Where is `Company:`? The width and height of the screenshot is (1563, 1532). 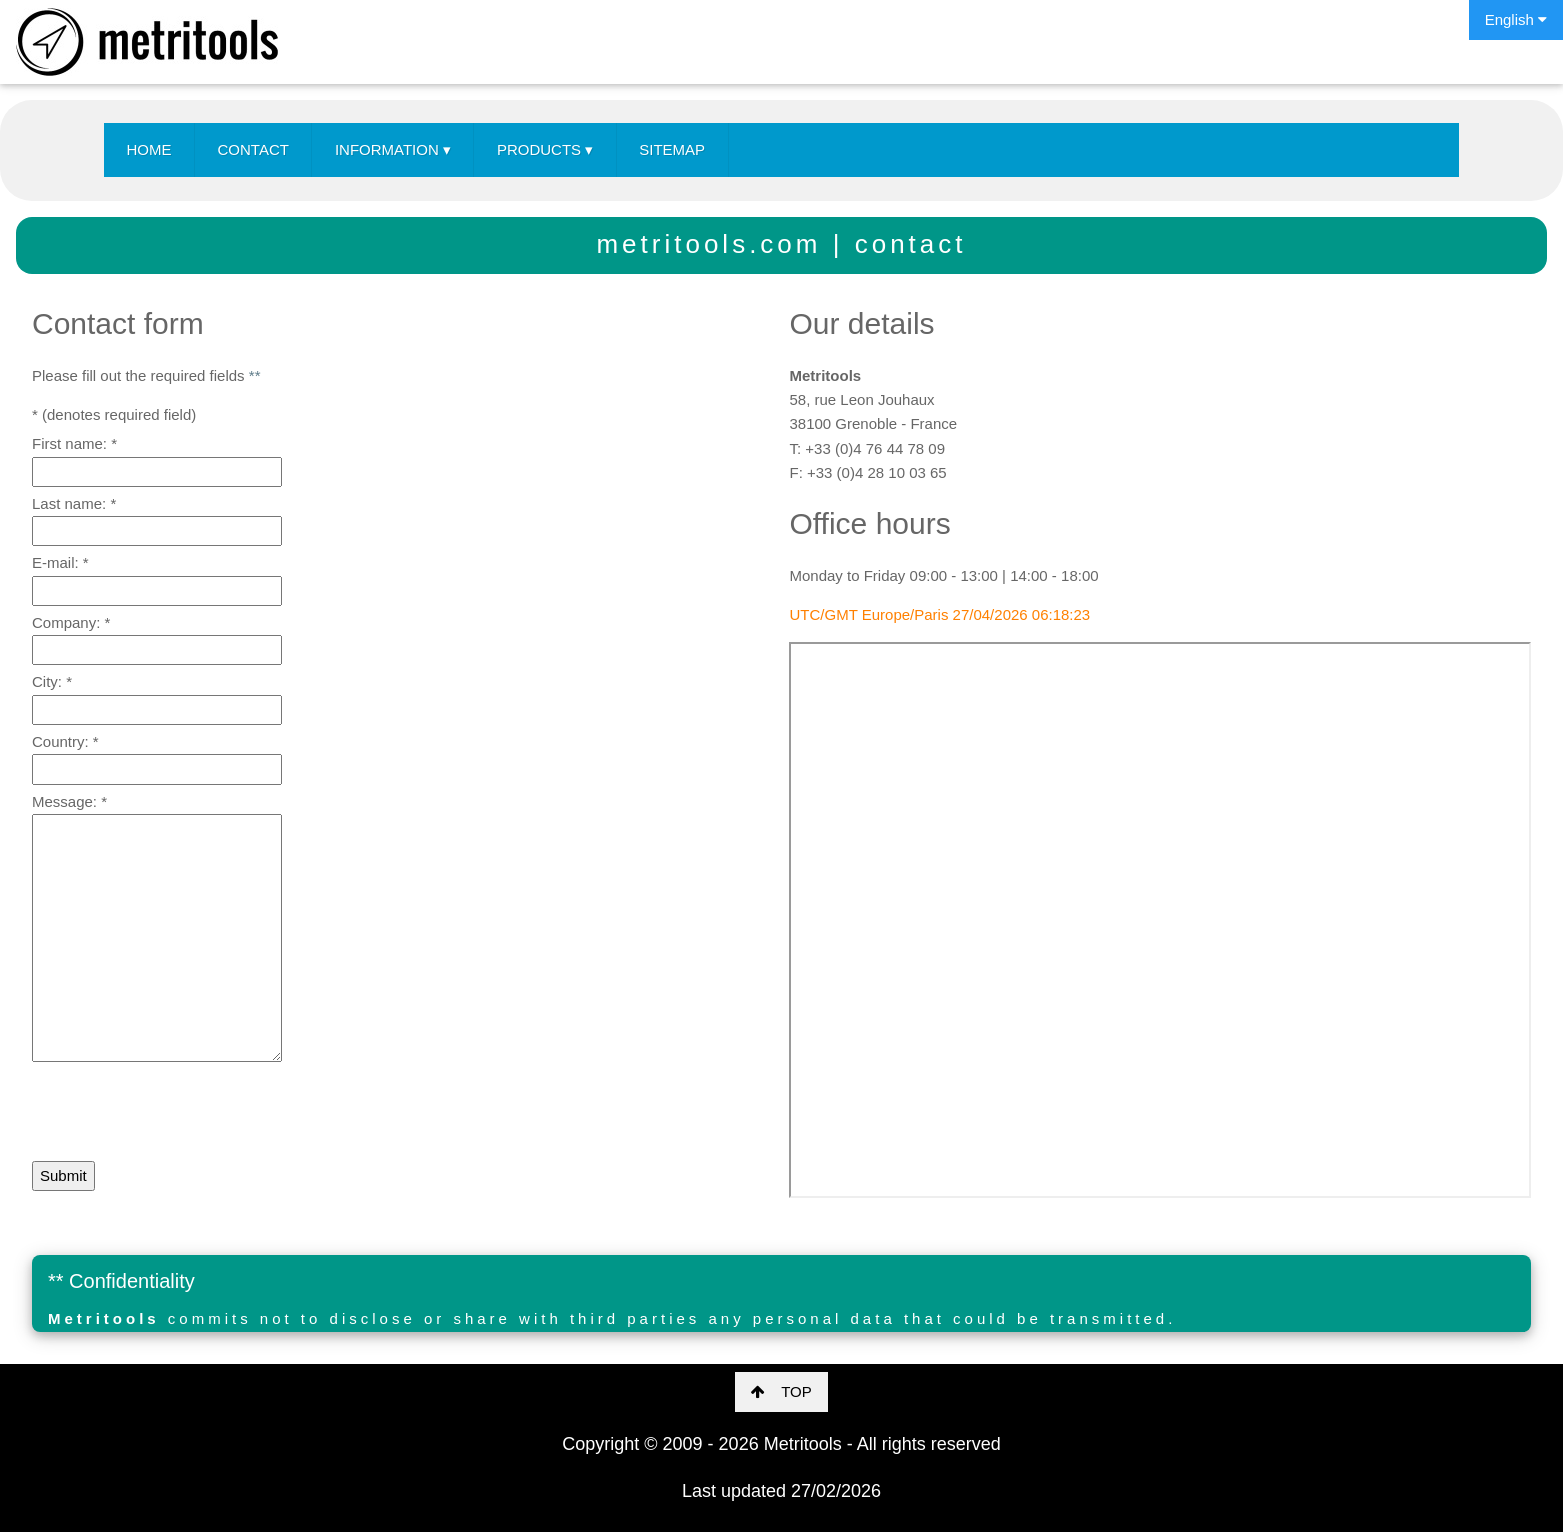 Company: is located at coordinates (71, 622).